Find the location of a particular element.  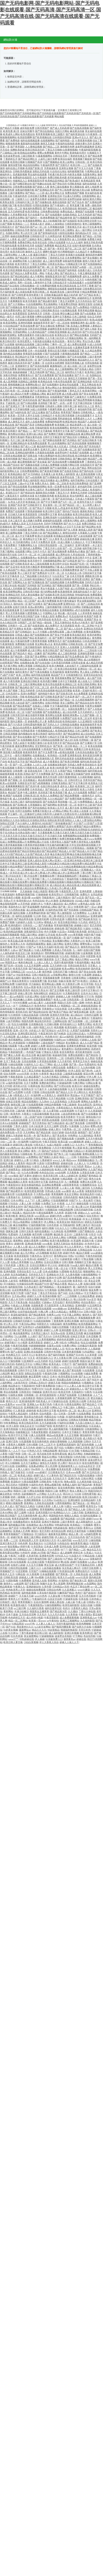

成人久久免费的 is located at coordinates (36, 1247).